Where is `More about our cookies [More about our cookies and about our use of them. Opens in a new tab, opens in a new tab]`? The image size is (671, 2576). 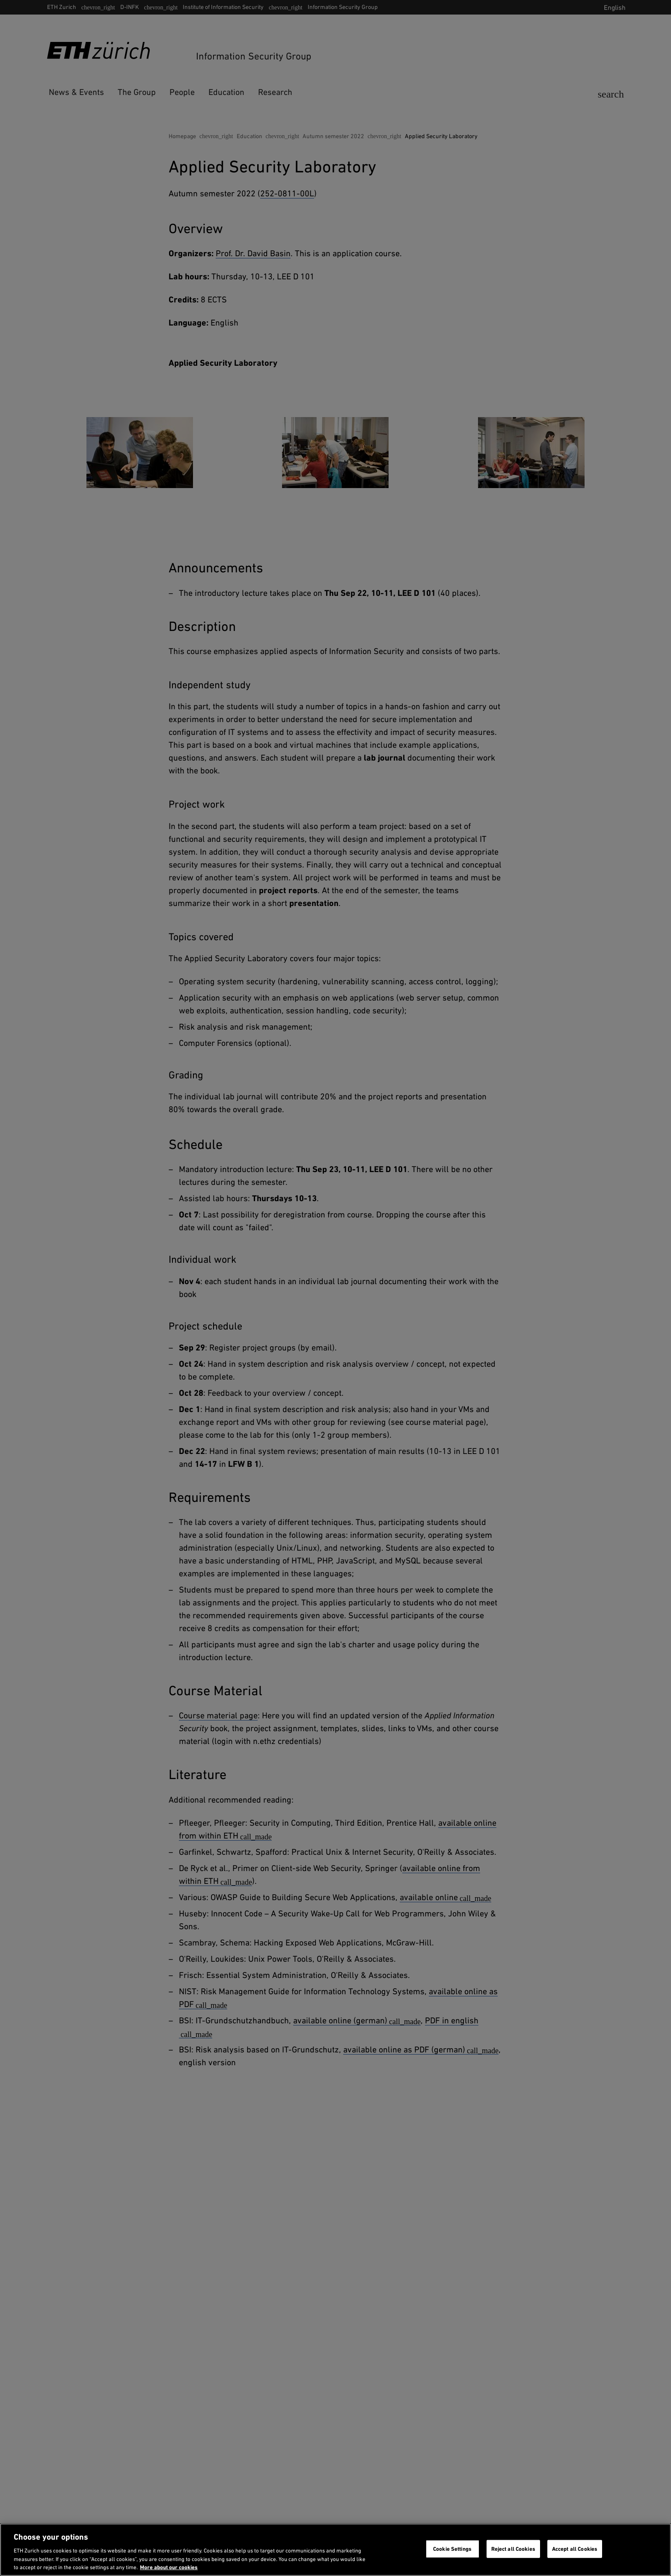 More about our cookies [More about our cookies and about our use of them. Opens in a new tab, opens in a new tab] is located at coordinates (169, 2567).